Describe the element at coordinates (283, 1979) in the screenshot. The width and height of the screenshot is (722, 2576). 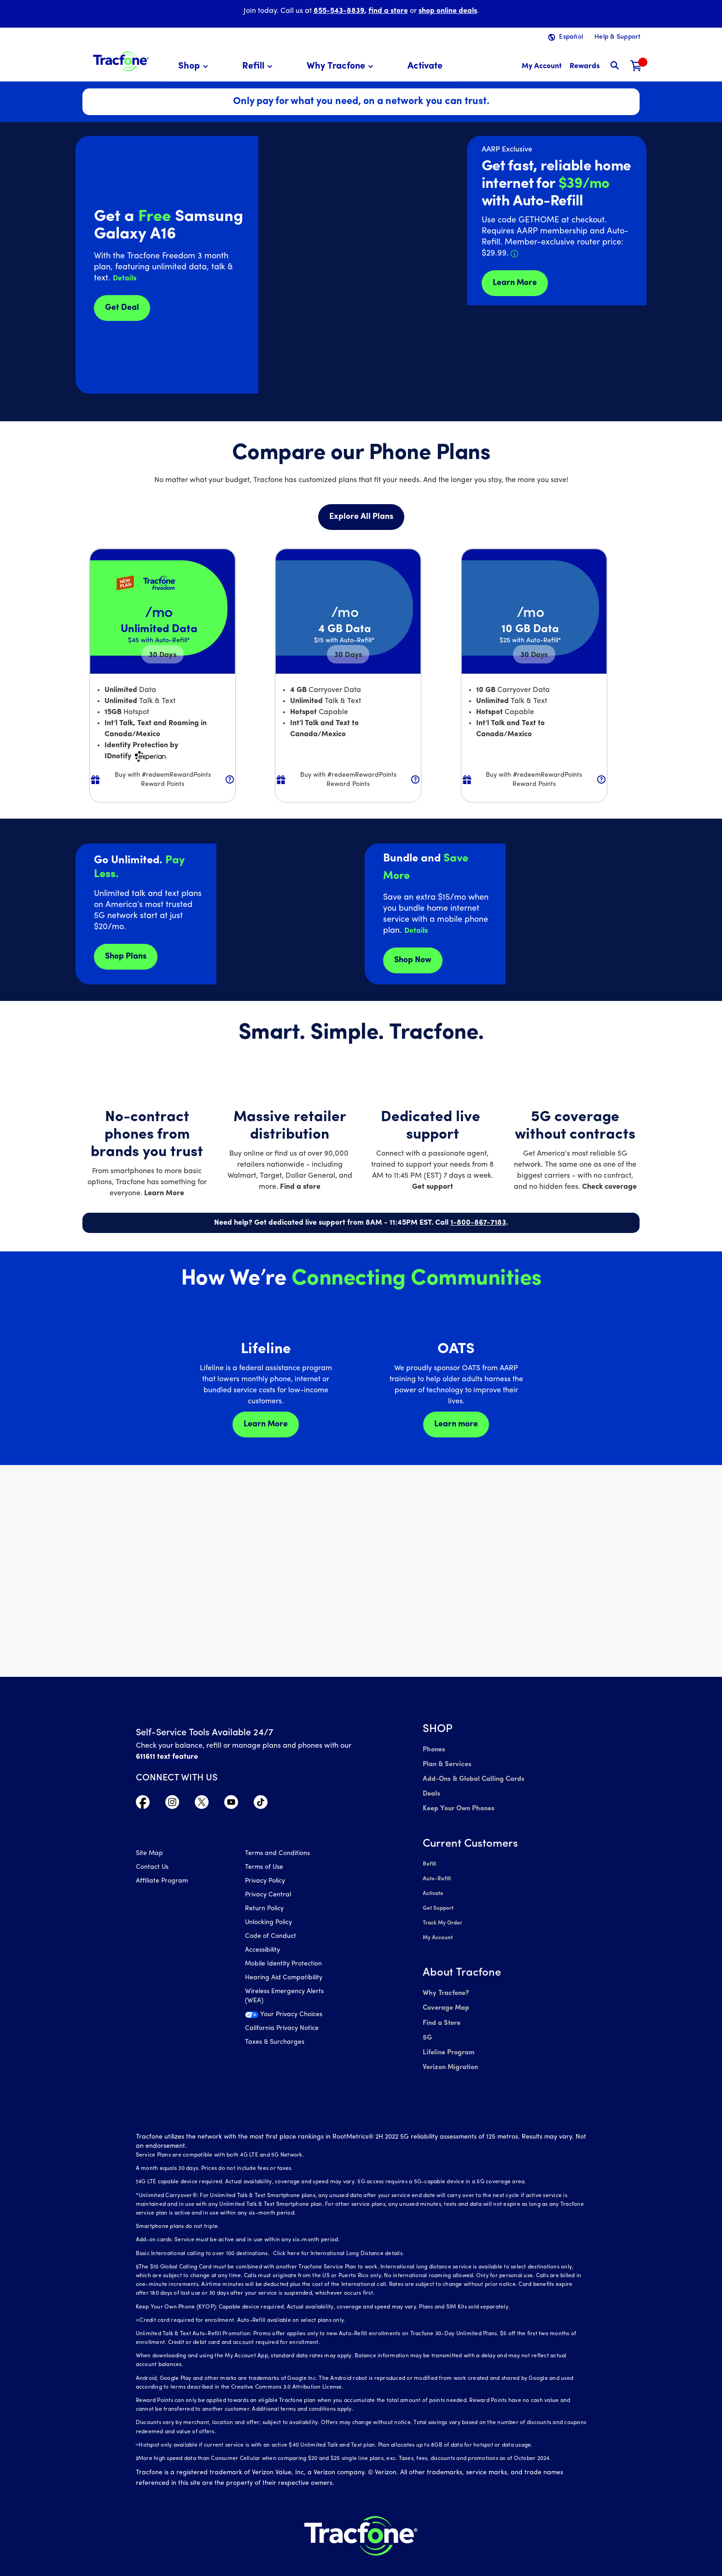
I see `Hearing Aid Compatibility` at that location.